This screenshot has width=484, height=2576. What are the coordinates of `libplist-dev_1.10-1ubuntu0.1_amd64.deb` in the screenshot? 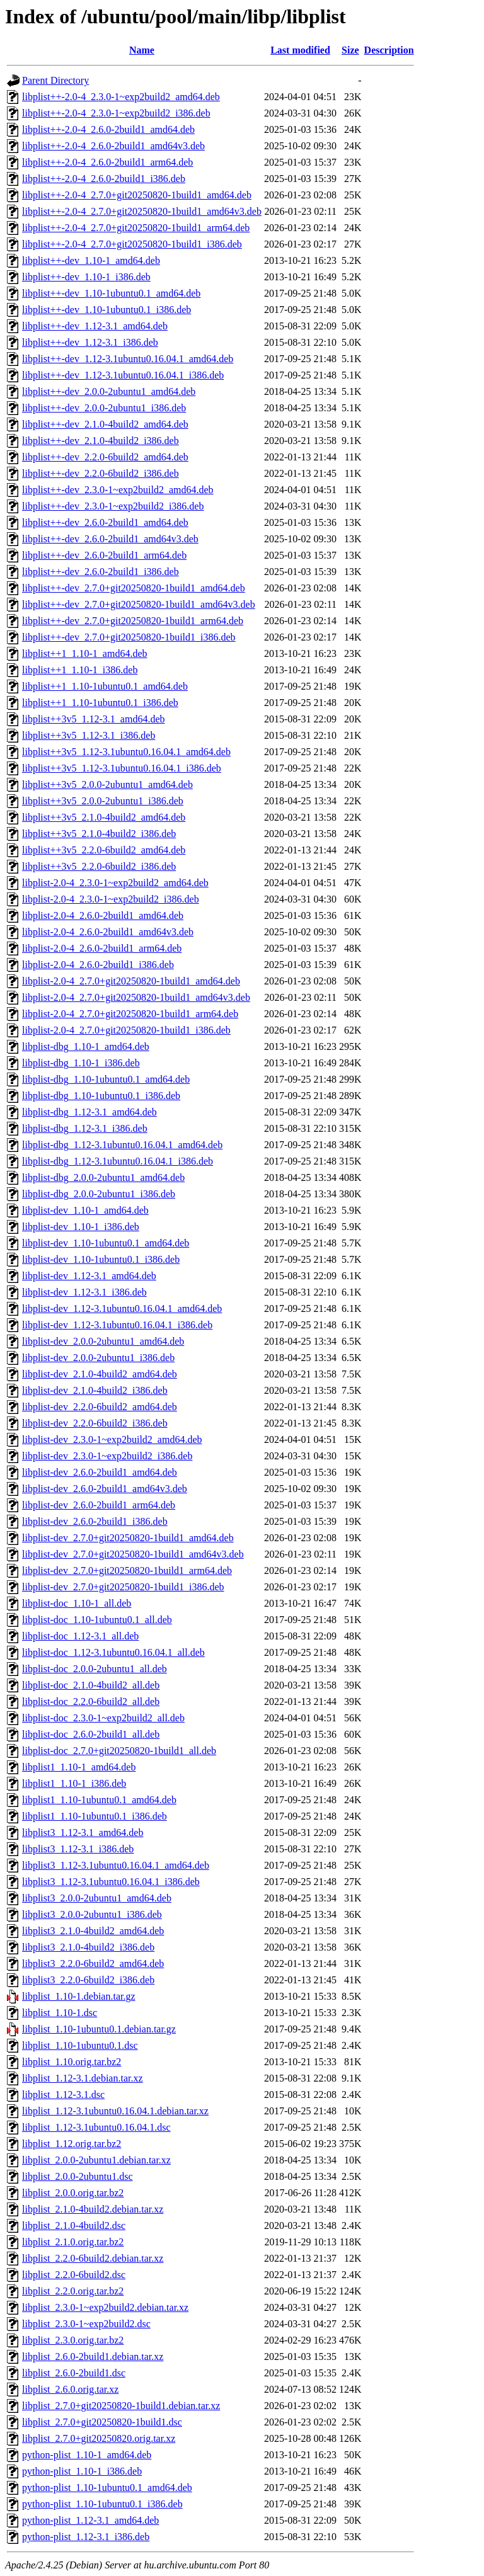 It's located at (105, 1243).